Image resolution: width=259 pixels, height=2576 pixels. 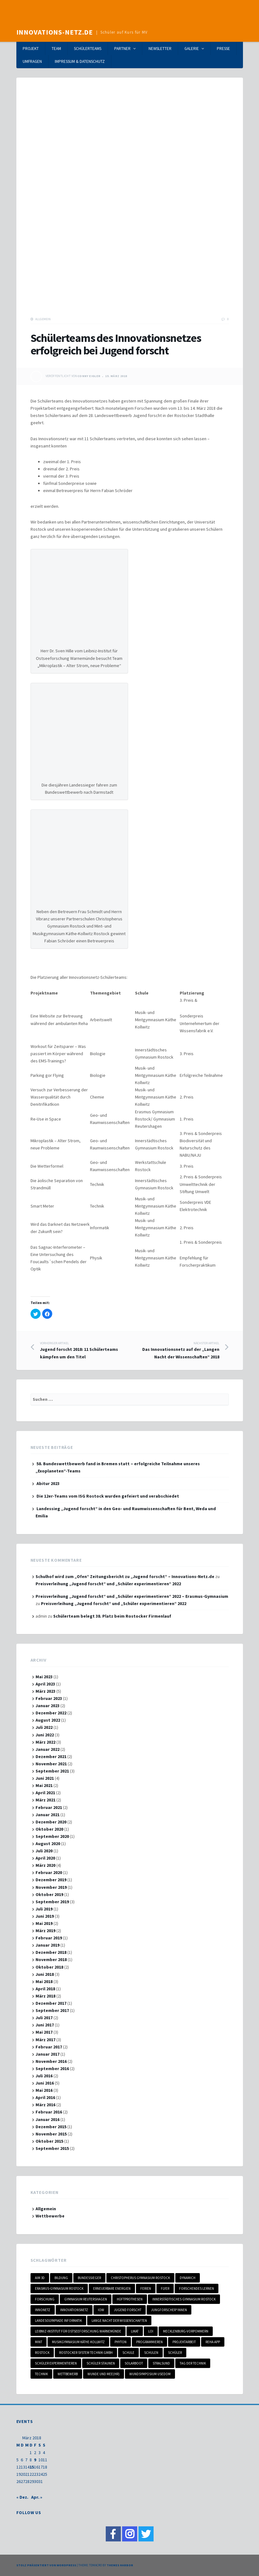 What do you see at coordinates (160, 48) in the screenshot?
I see `Newsletter` at bounding box center [160, 48].